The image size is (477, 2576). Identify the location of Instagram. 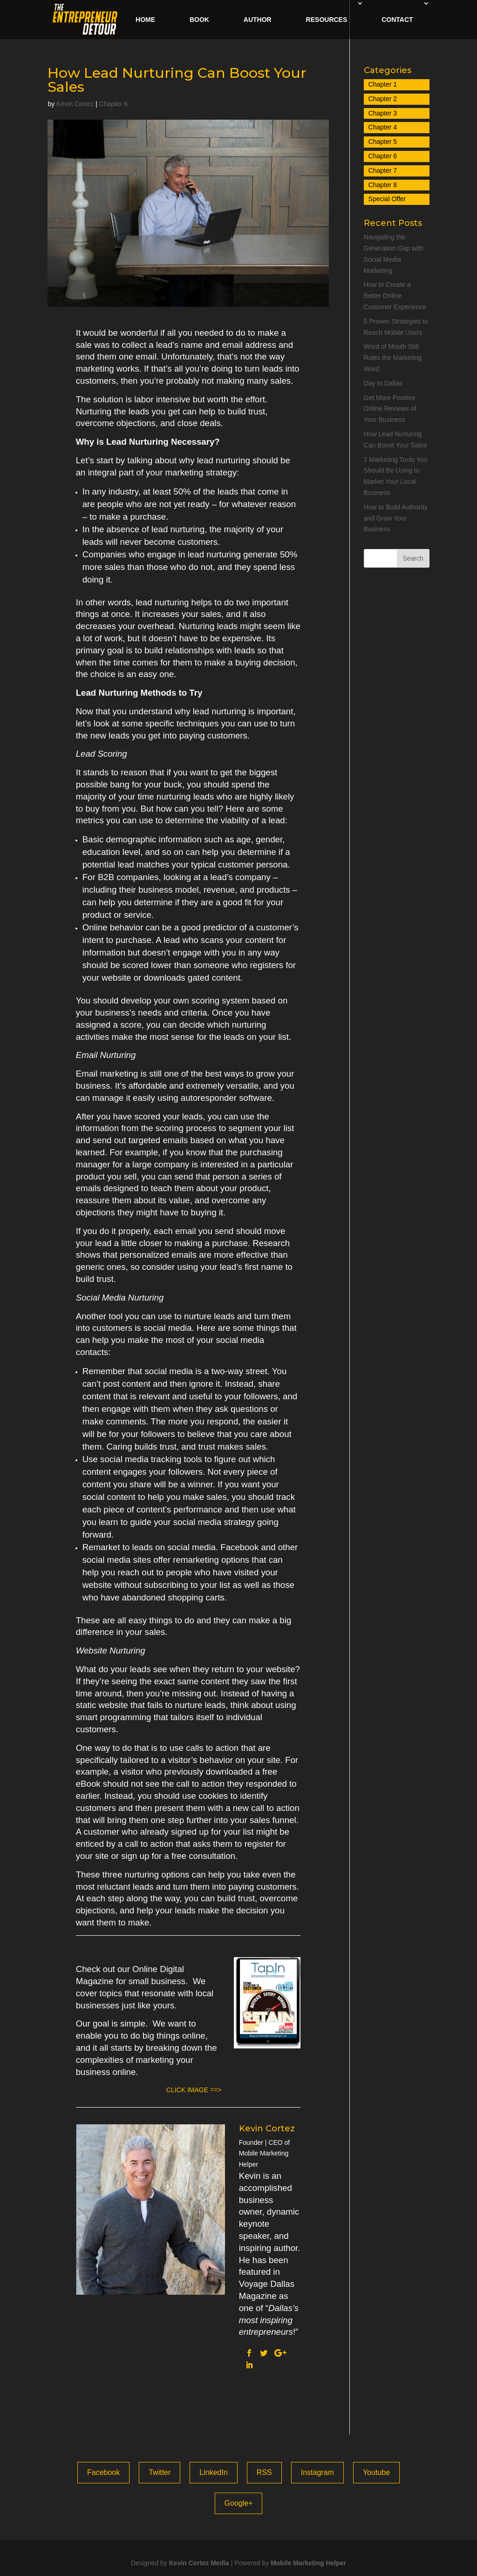
(317, 2472).